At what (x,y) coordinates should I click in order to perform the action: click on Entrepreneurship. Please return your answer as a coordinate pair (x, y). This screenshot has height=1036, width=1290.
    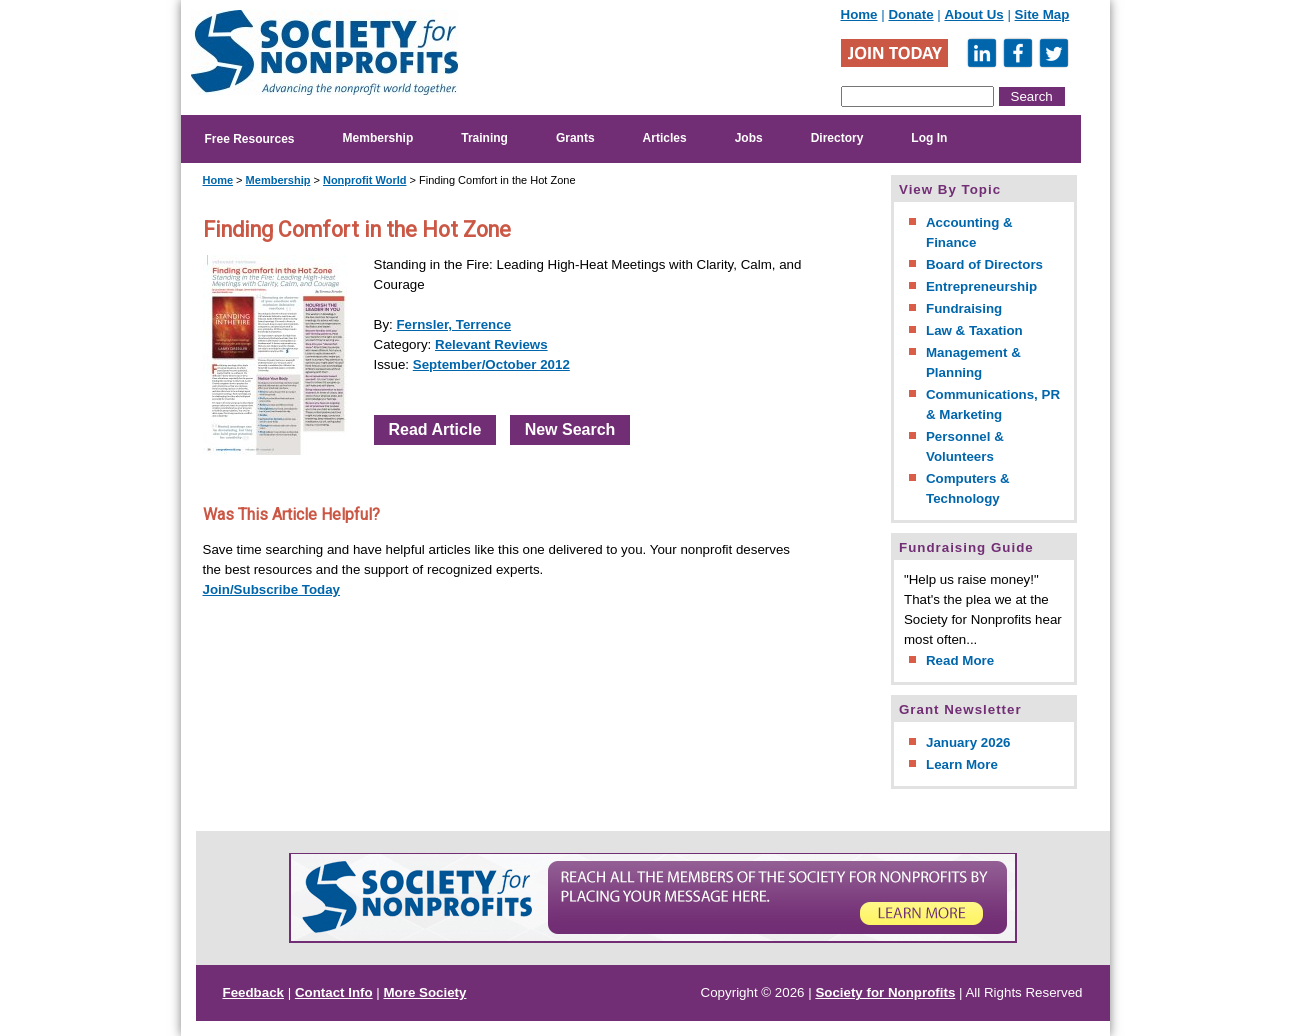
    Looking at the image, I should click on (981, 286).